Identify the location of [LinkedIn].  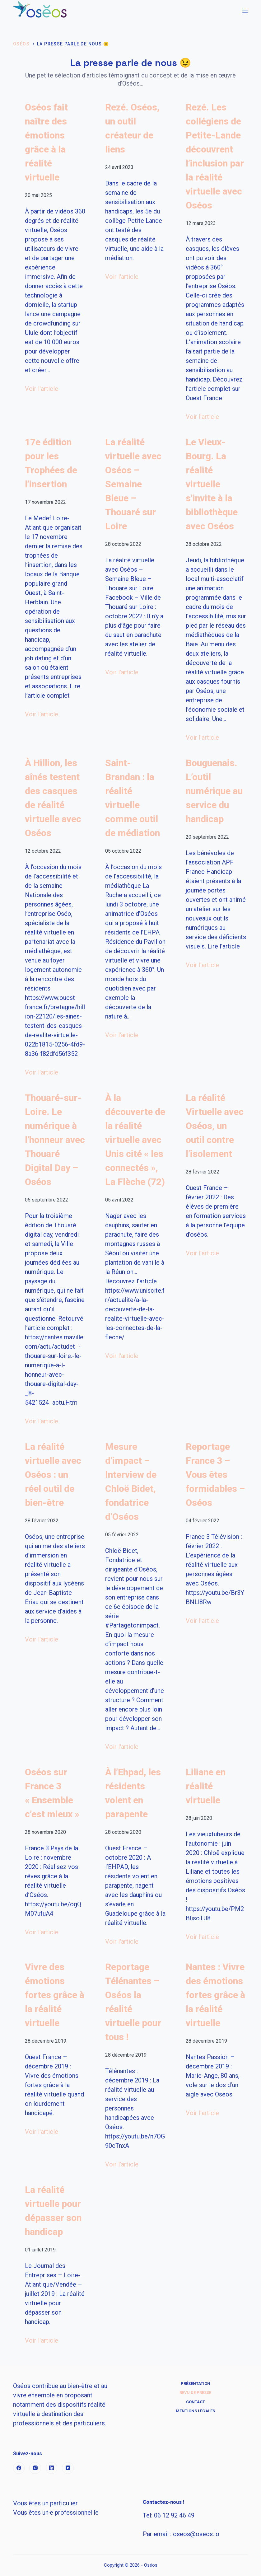
(52, 2468).